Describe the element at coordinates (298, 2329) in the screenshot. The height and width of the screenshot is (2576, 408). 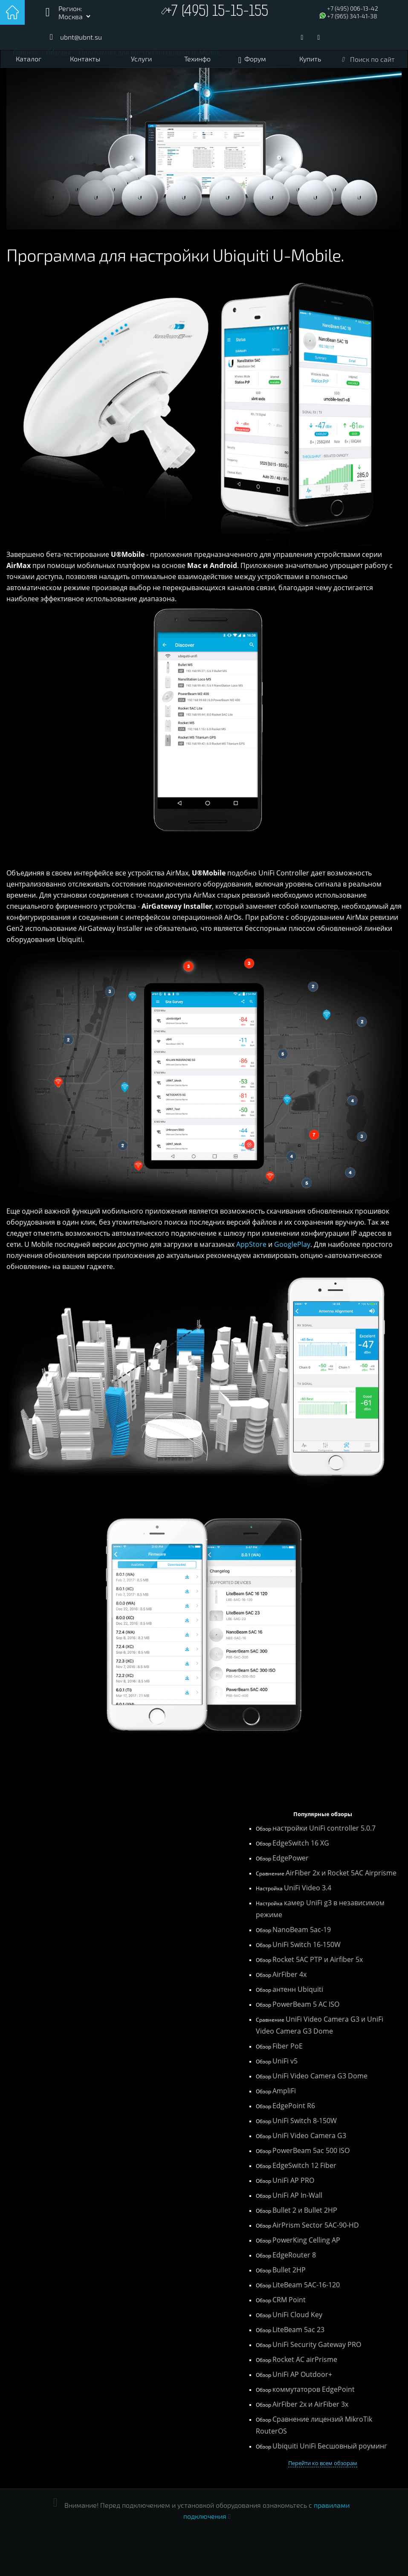
I see `LiteBeam 5ac 23` at that location.